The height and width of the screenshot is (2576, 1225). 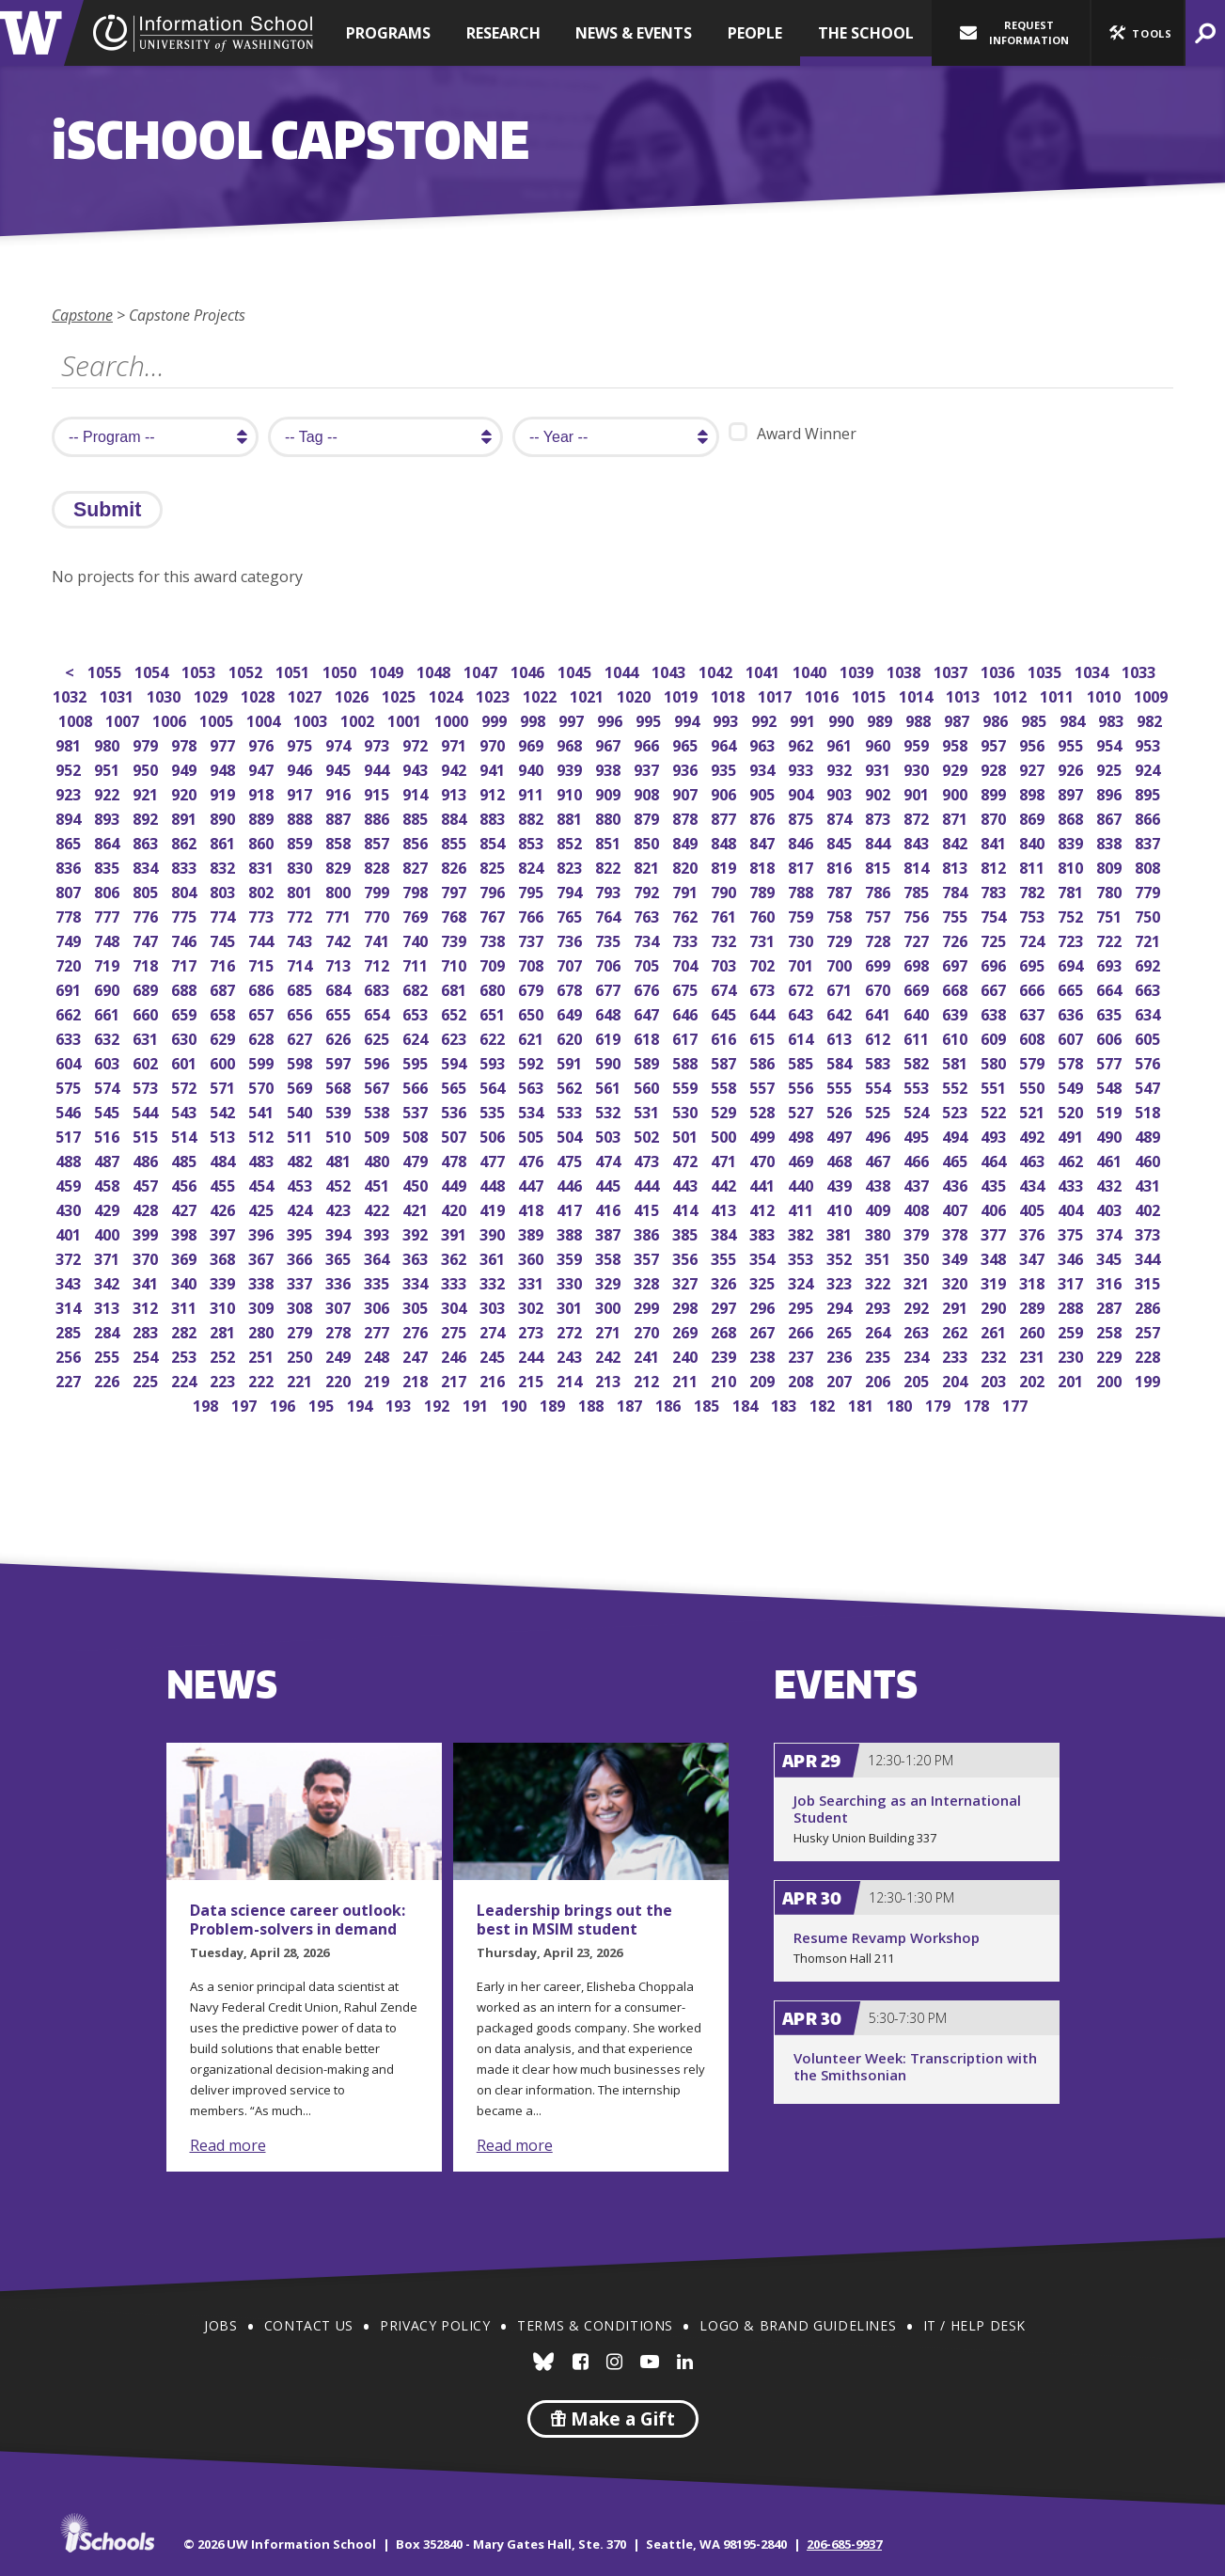 I want to click on 1003, so click(x=311, y=719).